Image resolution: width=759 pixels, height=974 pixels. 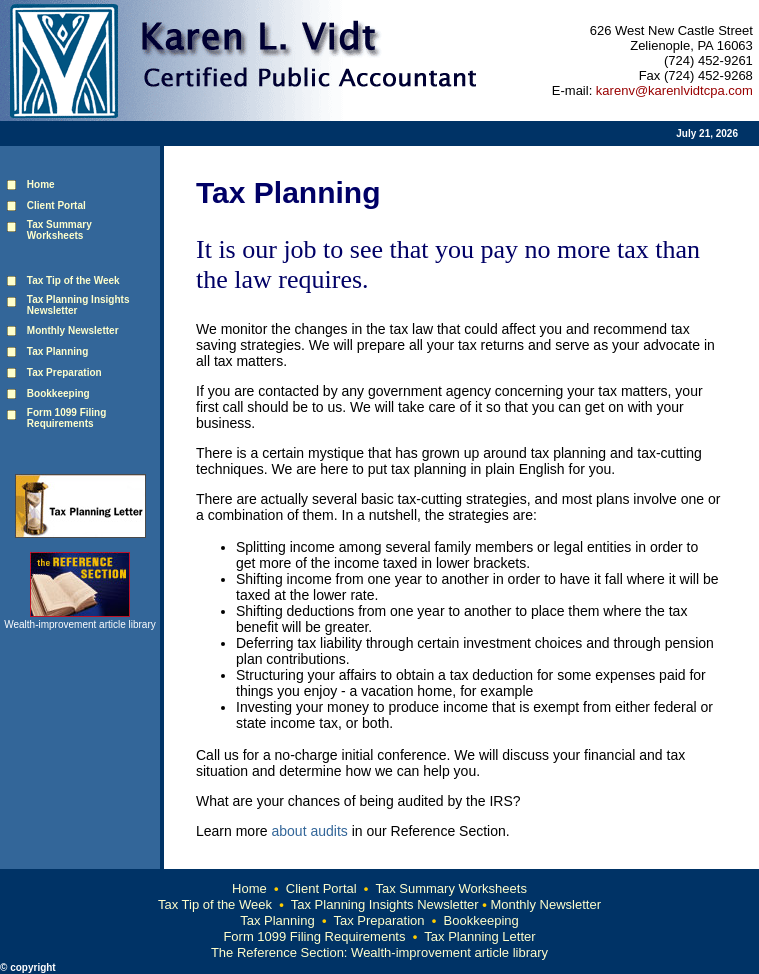 I want to click on Form 1099 Filing Requirements, so click(x=66, y=418).